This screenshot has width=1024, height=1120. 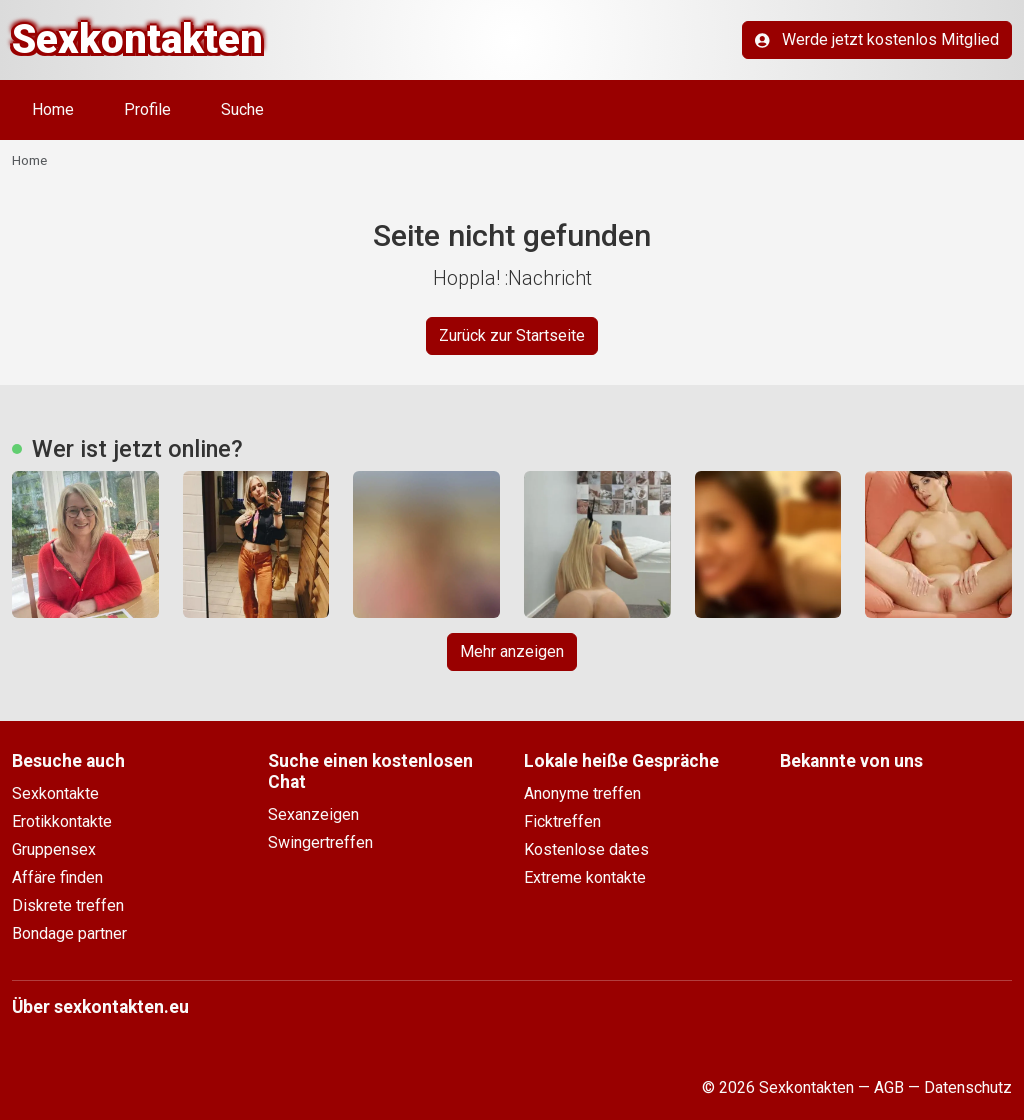 What do you see at coordinates (62, 821) in the screenshot?
I see `Erotikkontakte` at bounding box center [62, 821].